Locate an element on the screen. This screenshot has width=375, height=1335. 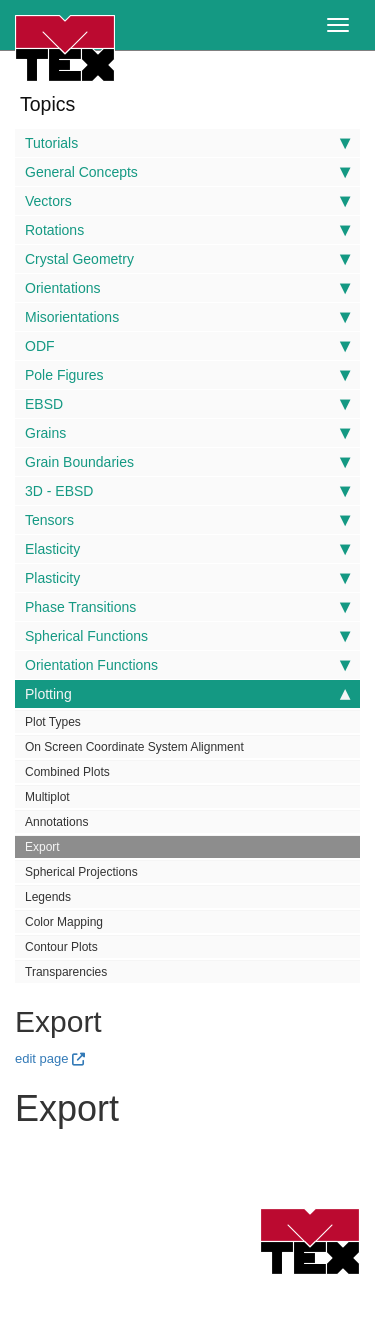
Export is located at coordinates (42, 847).